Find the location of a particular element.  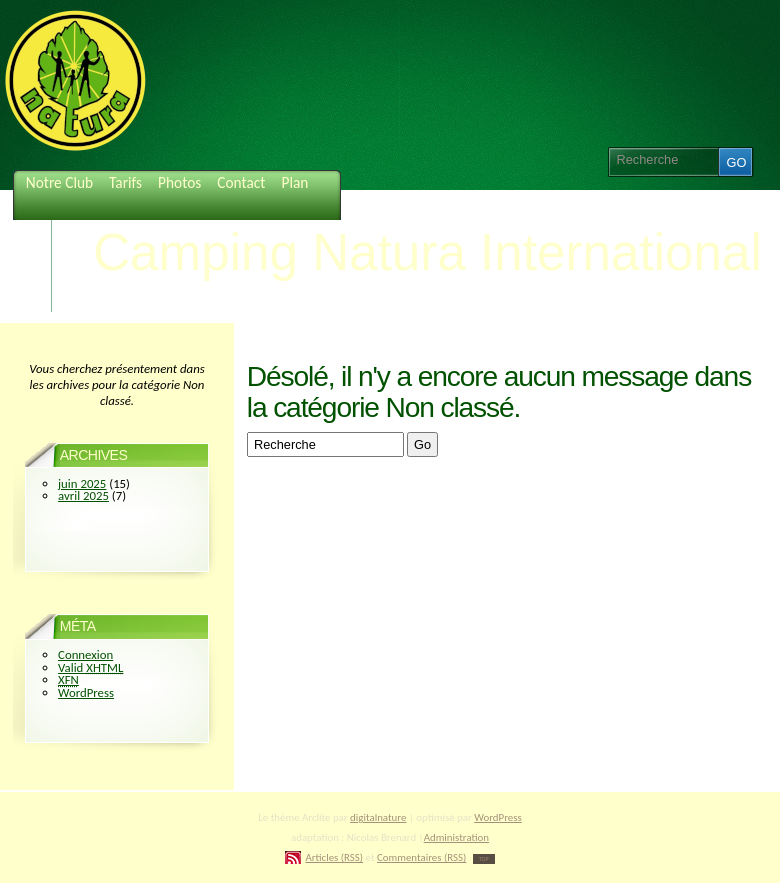

Articles (RSS) is located at coordinates (334, 857).